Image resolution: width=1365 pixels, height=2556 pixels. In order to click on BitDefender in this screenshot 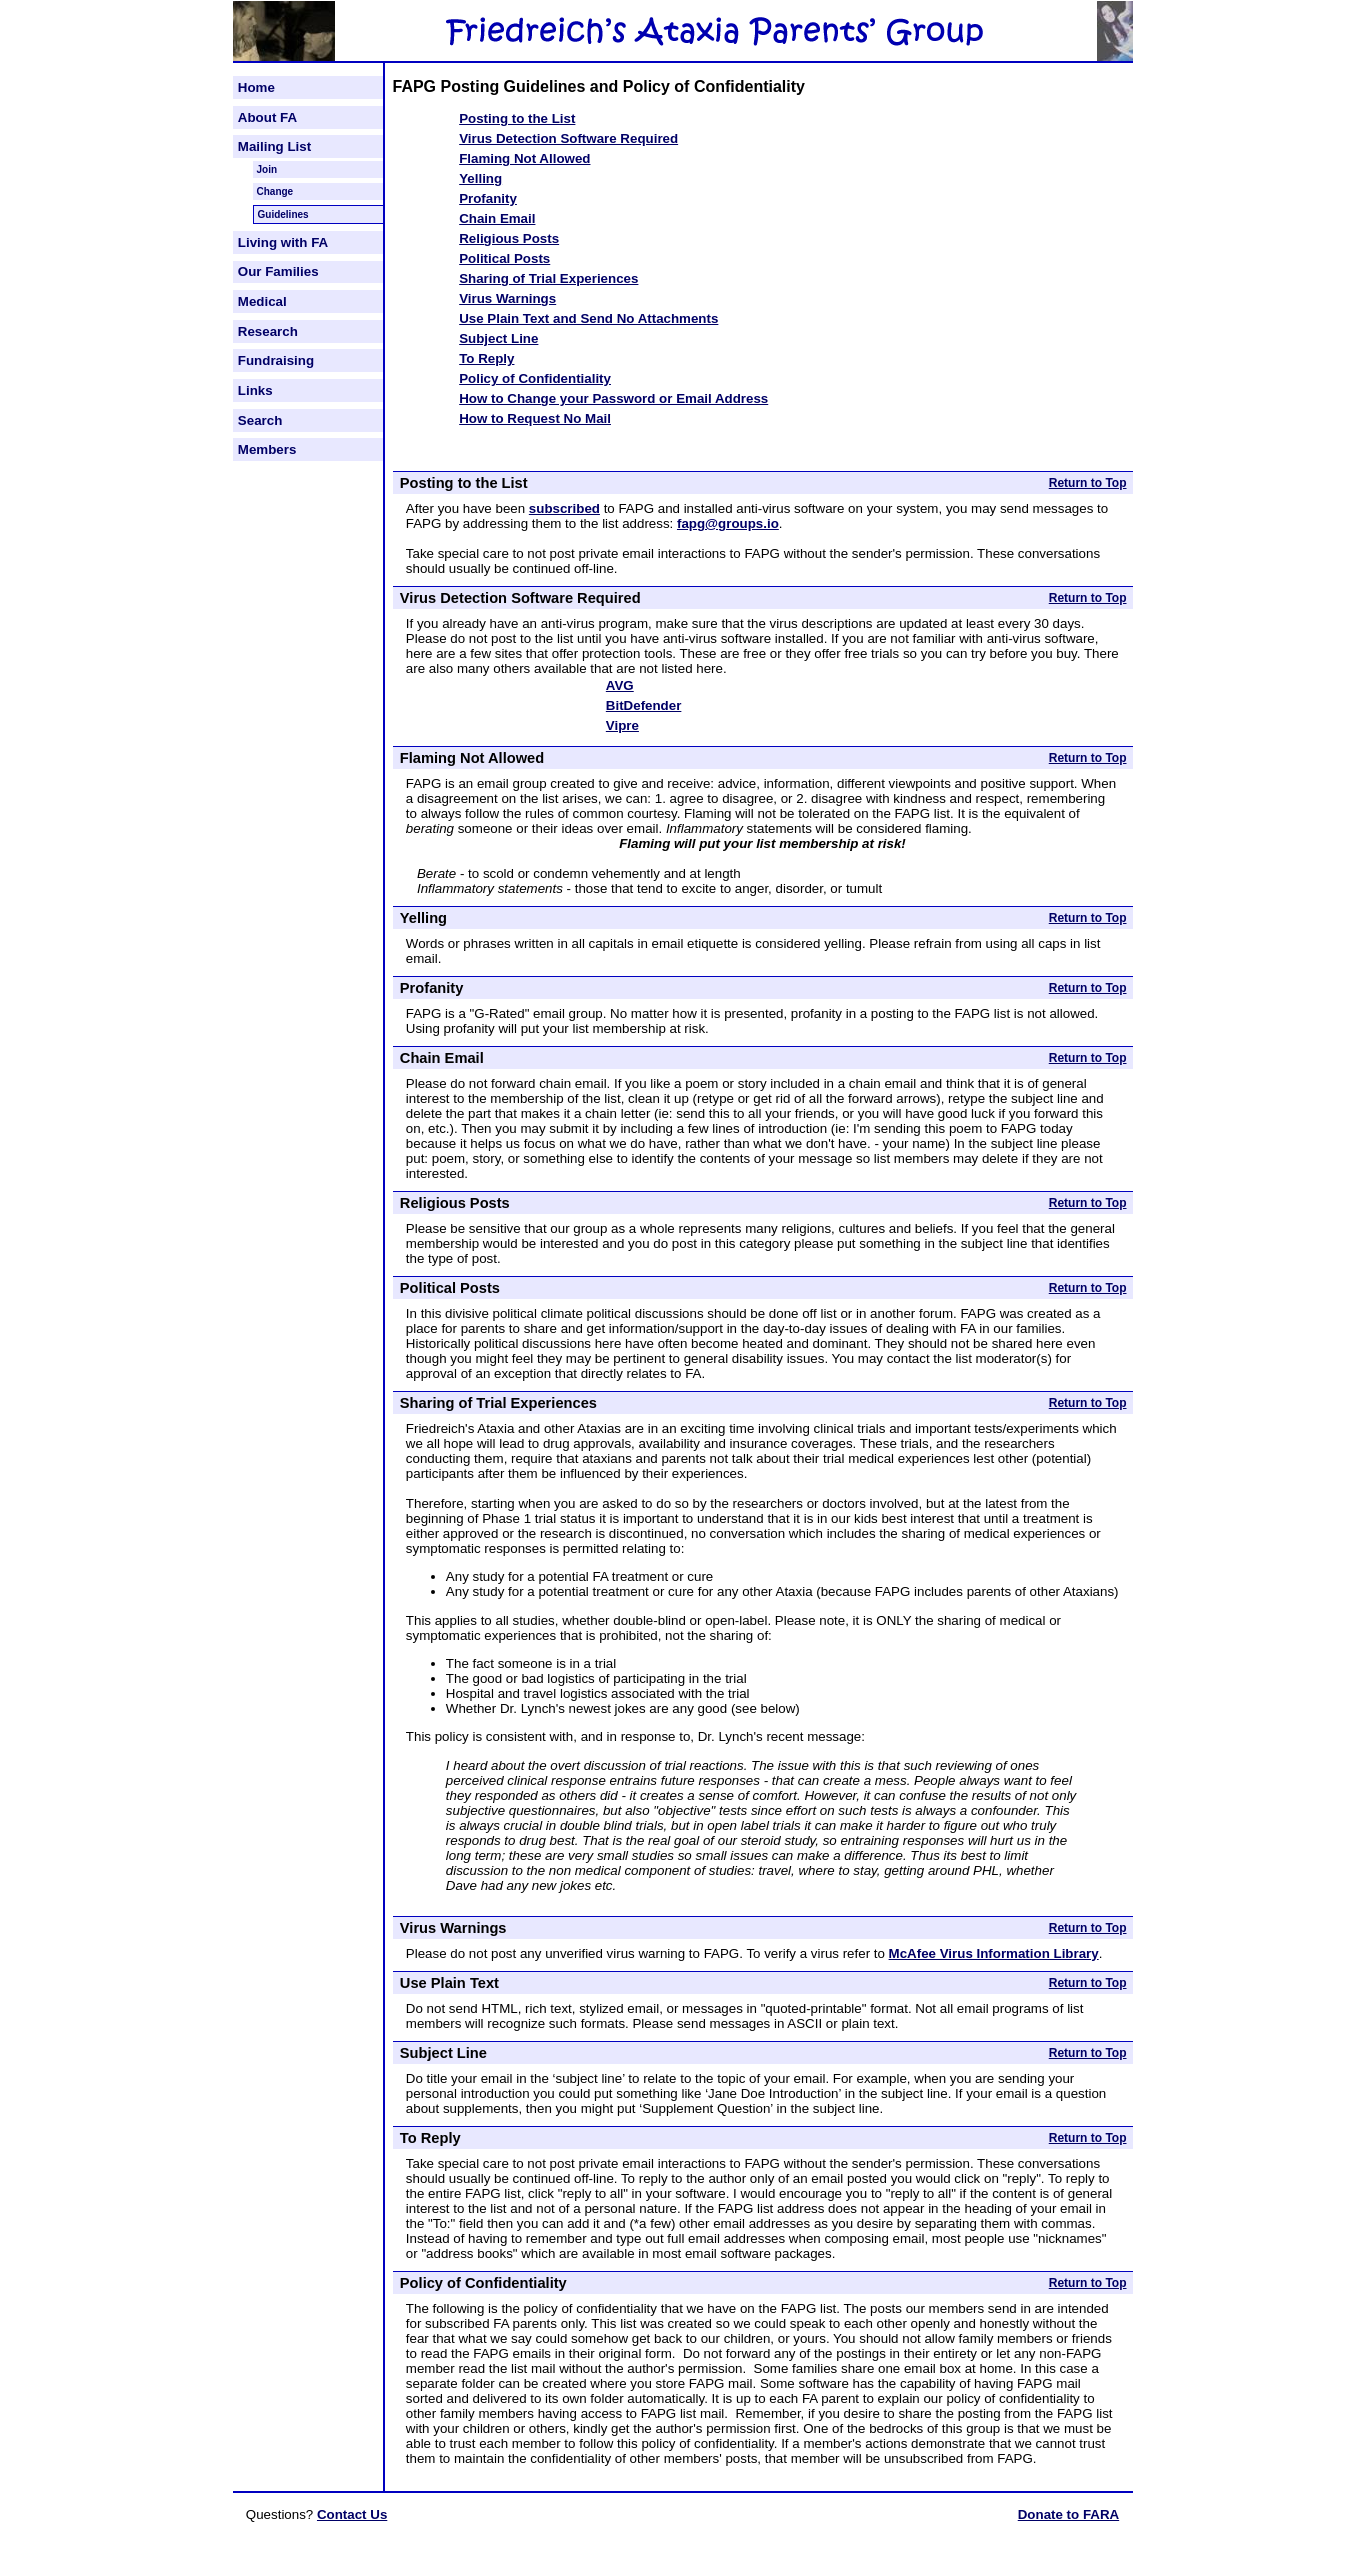, I will do `click(644, 705)`.